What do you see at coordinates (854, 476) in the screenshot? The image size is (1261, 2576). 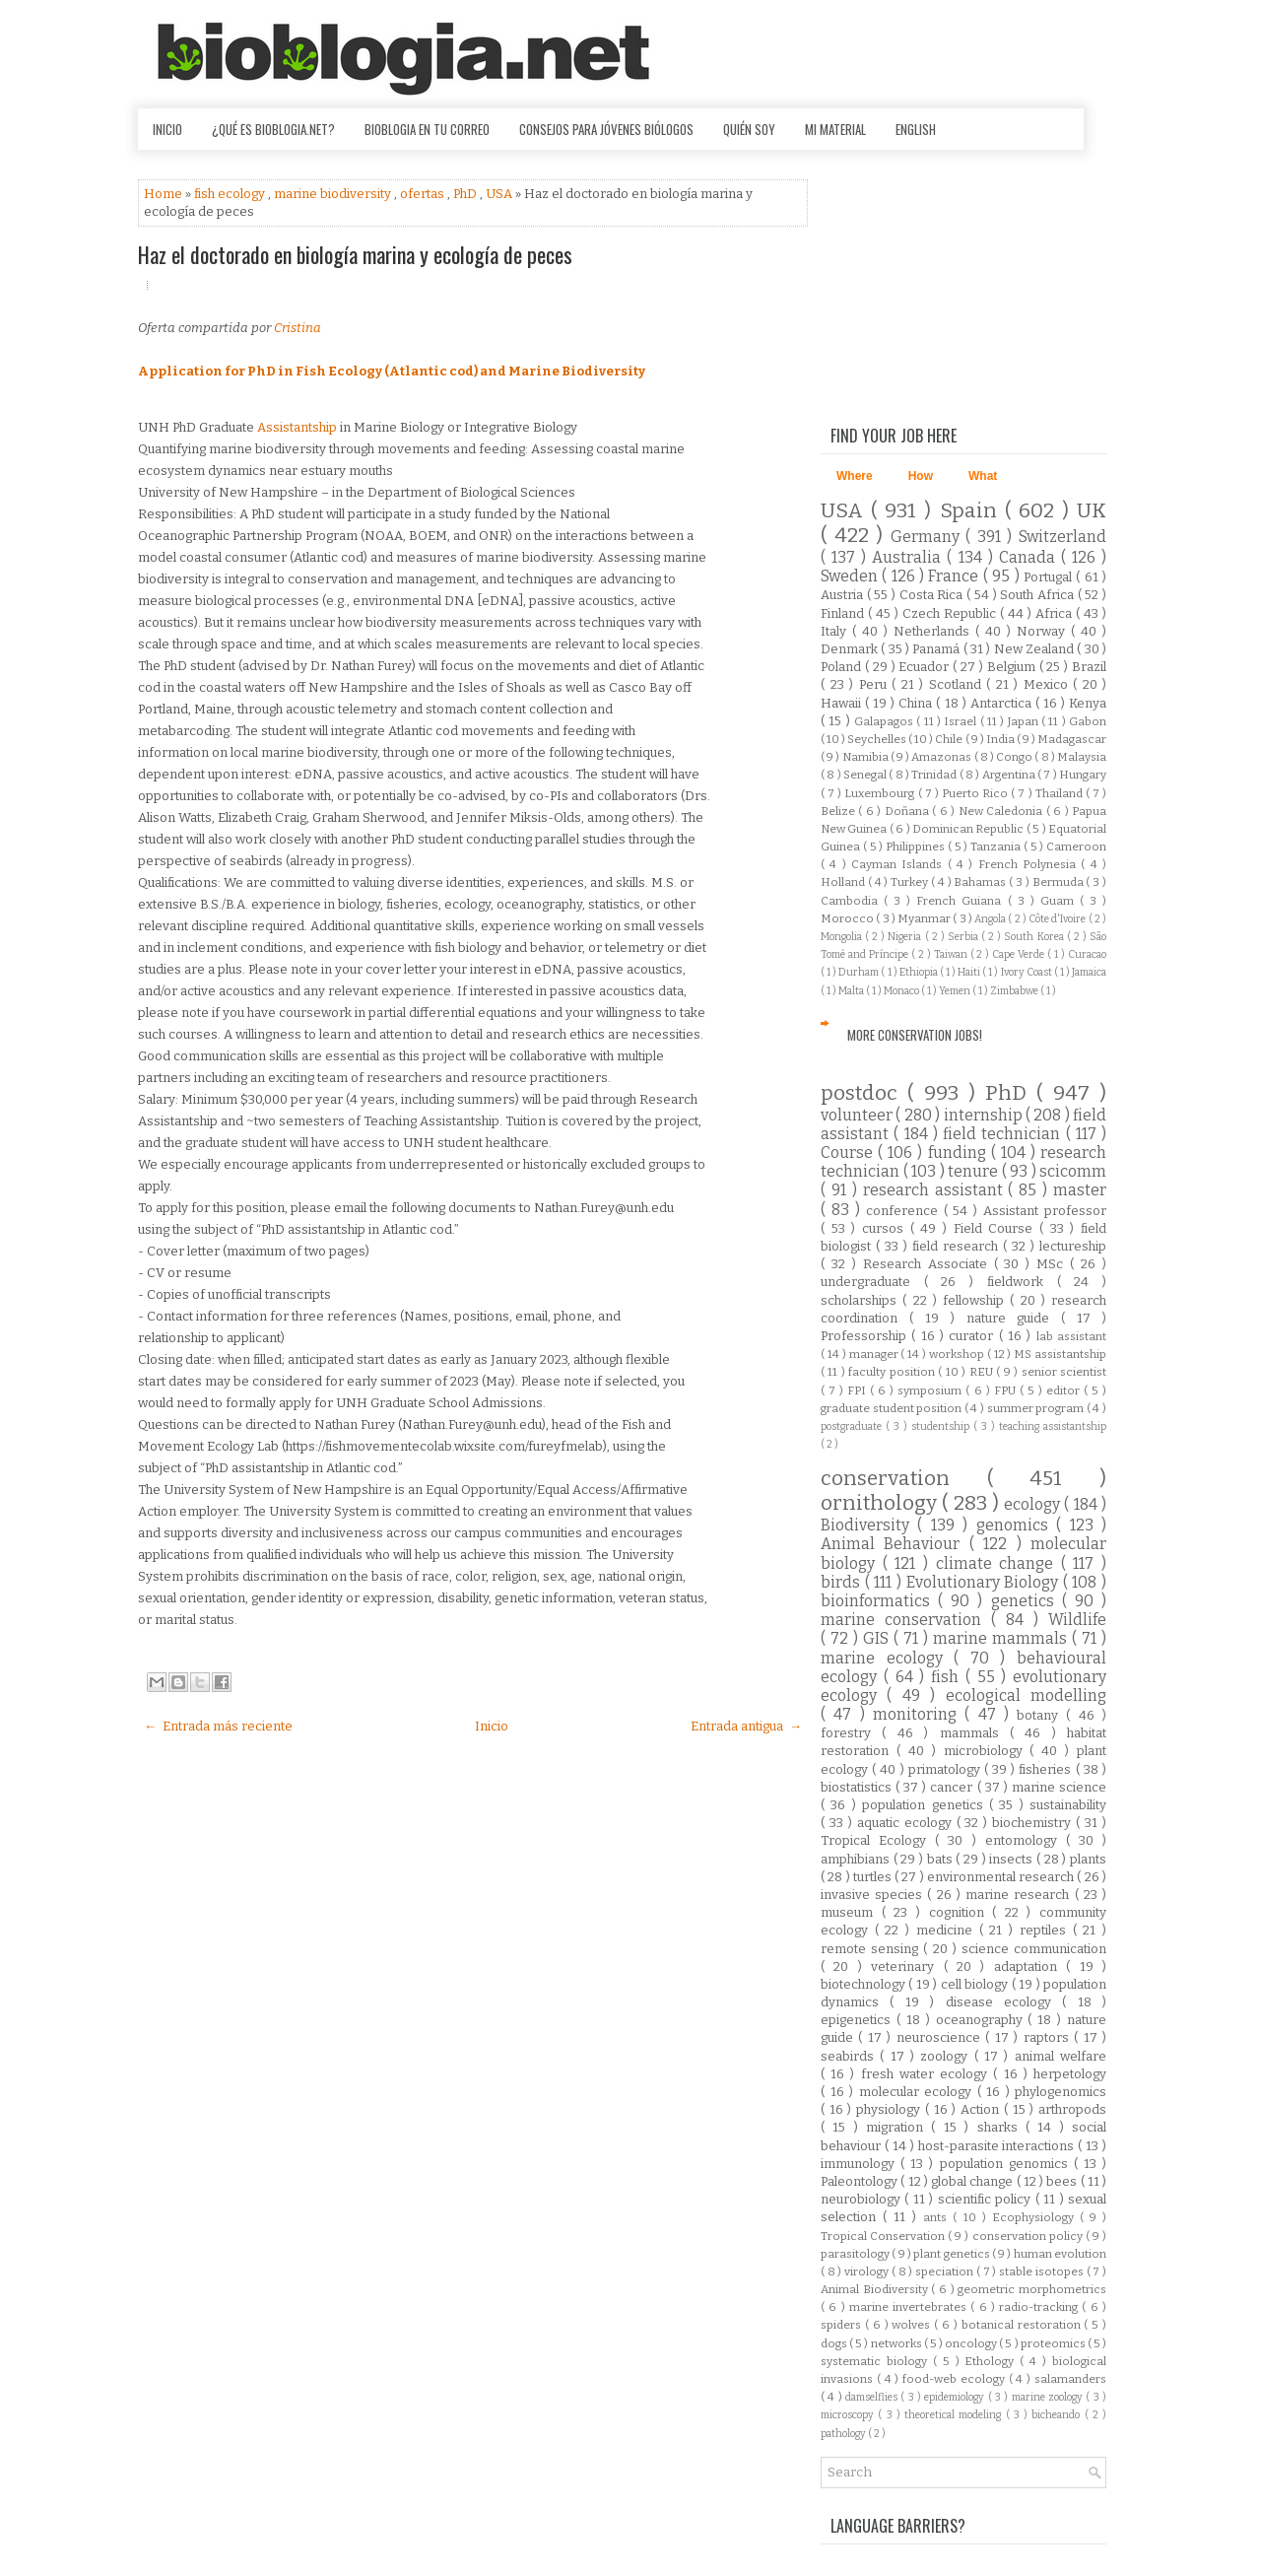 I see `Where` at bounding box center [854, 476].